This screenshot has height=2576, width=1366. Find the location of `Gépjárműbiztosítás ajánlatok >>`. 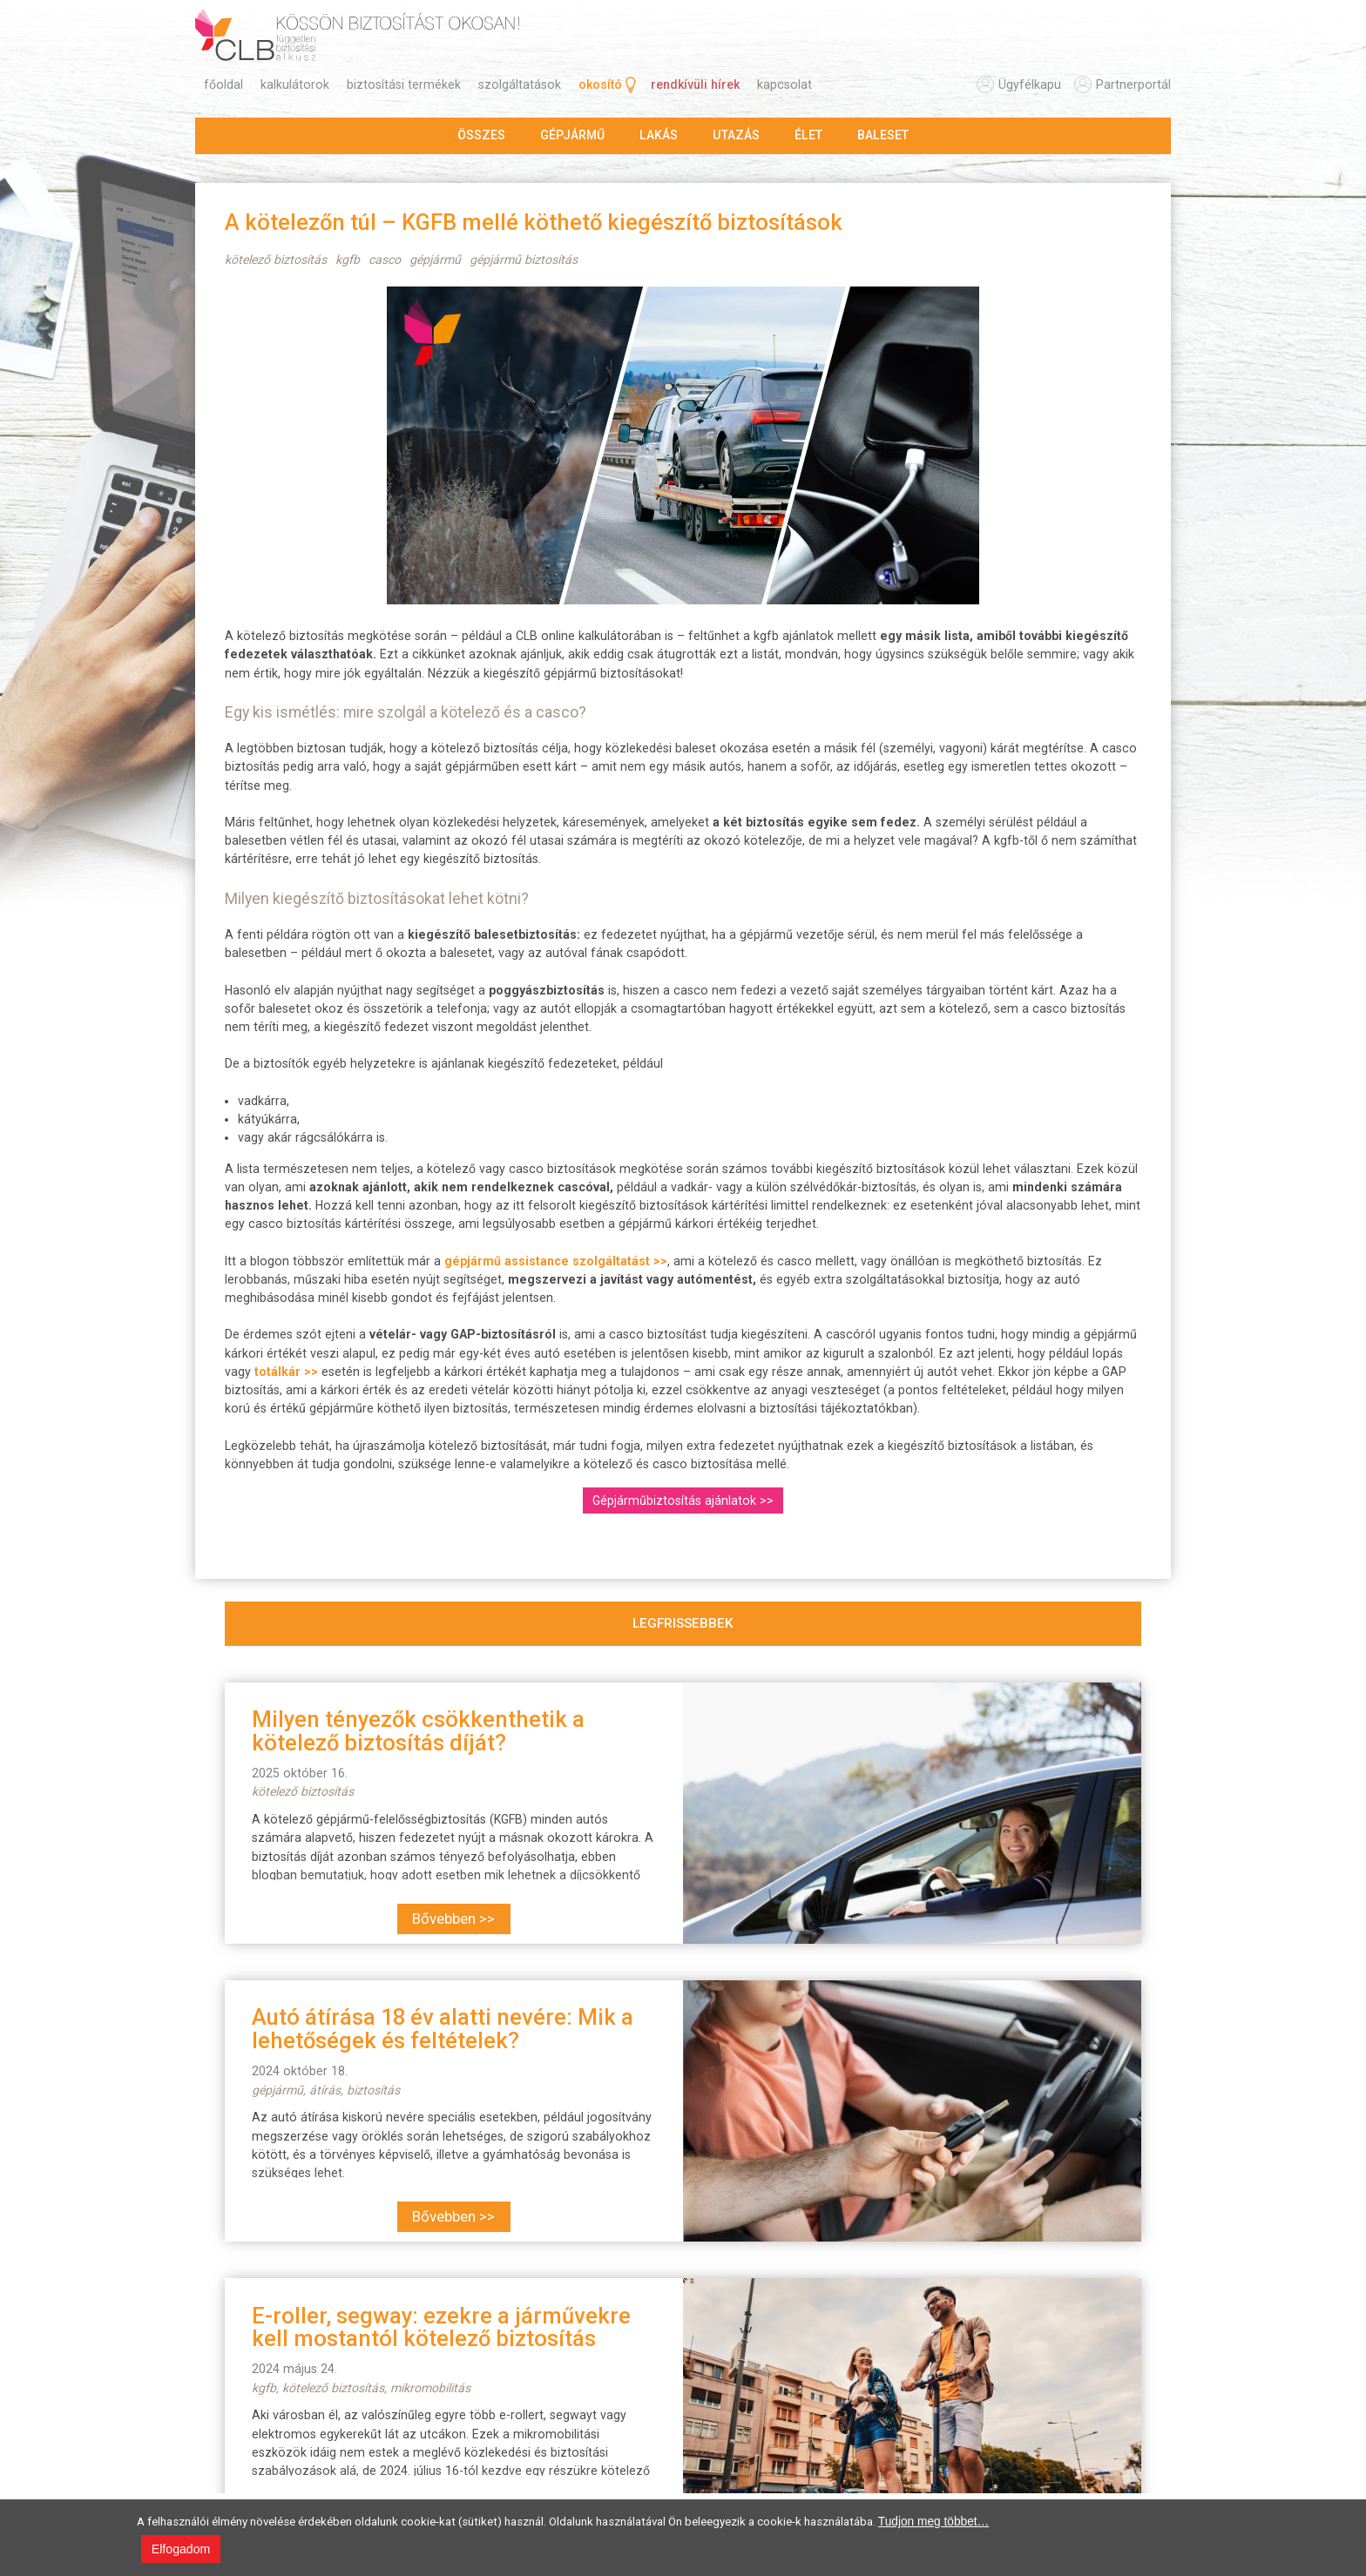

Gépjárműbiztosítás ajánlatok >> is located at coordinates (683, 1500).